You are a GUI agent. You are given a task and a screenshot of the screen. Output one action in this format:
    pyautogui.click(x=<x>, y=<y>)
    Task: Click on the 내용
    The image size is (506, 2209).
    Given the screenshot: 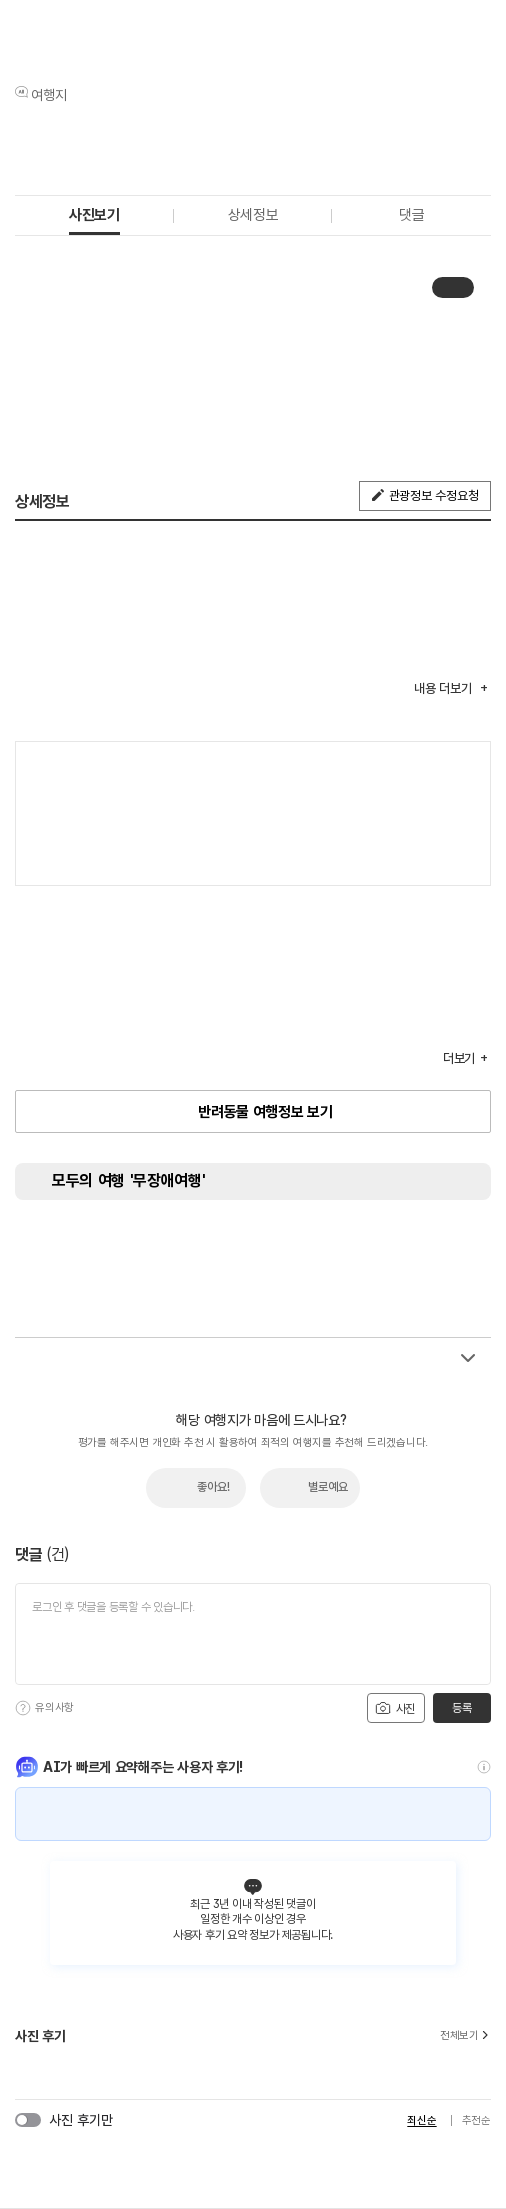 What is the action you would take?
    pyautogui.click(x=444, y=688)
    